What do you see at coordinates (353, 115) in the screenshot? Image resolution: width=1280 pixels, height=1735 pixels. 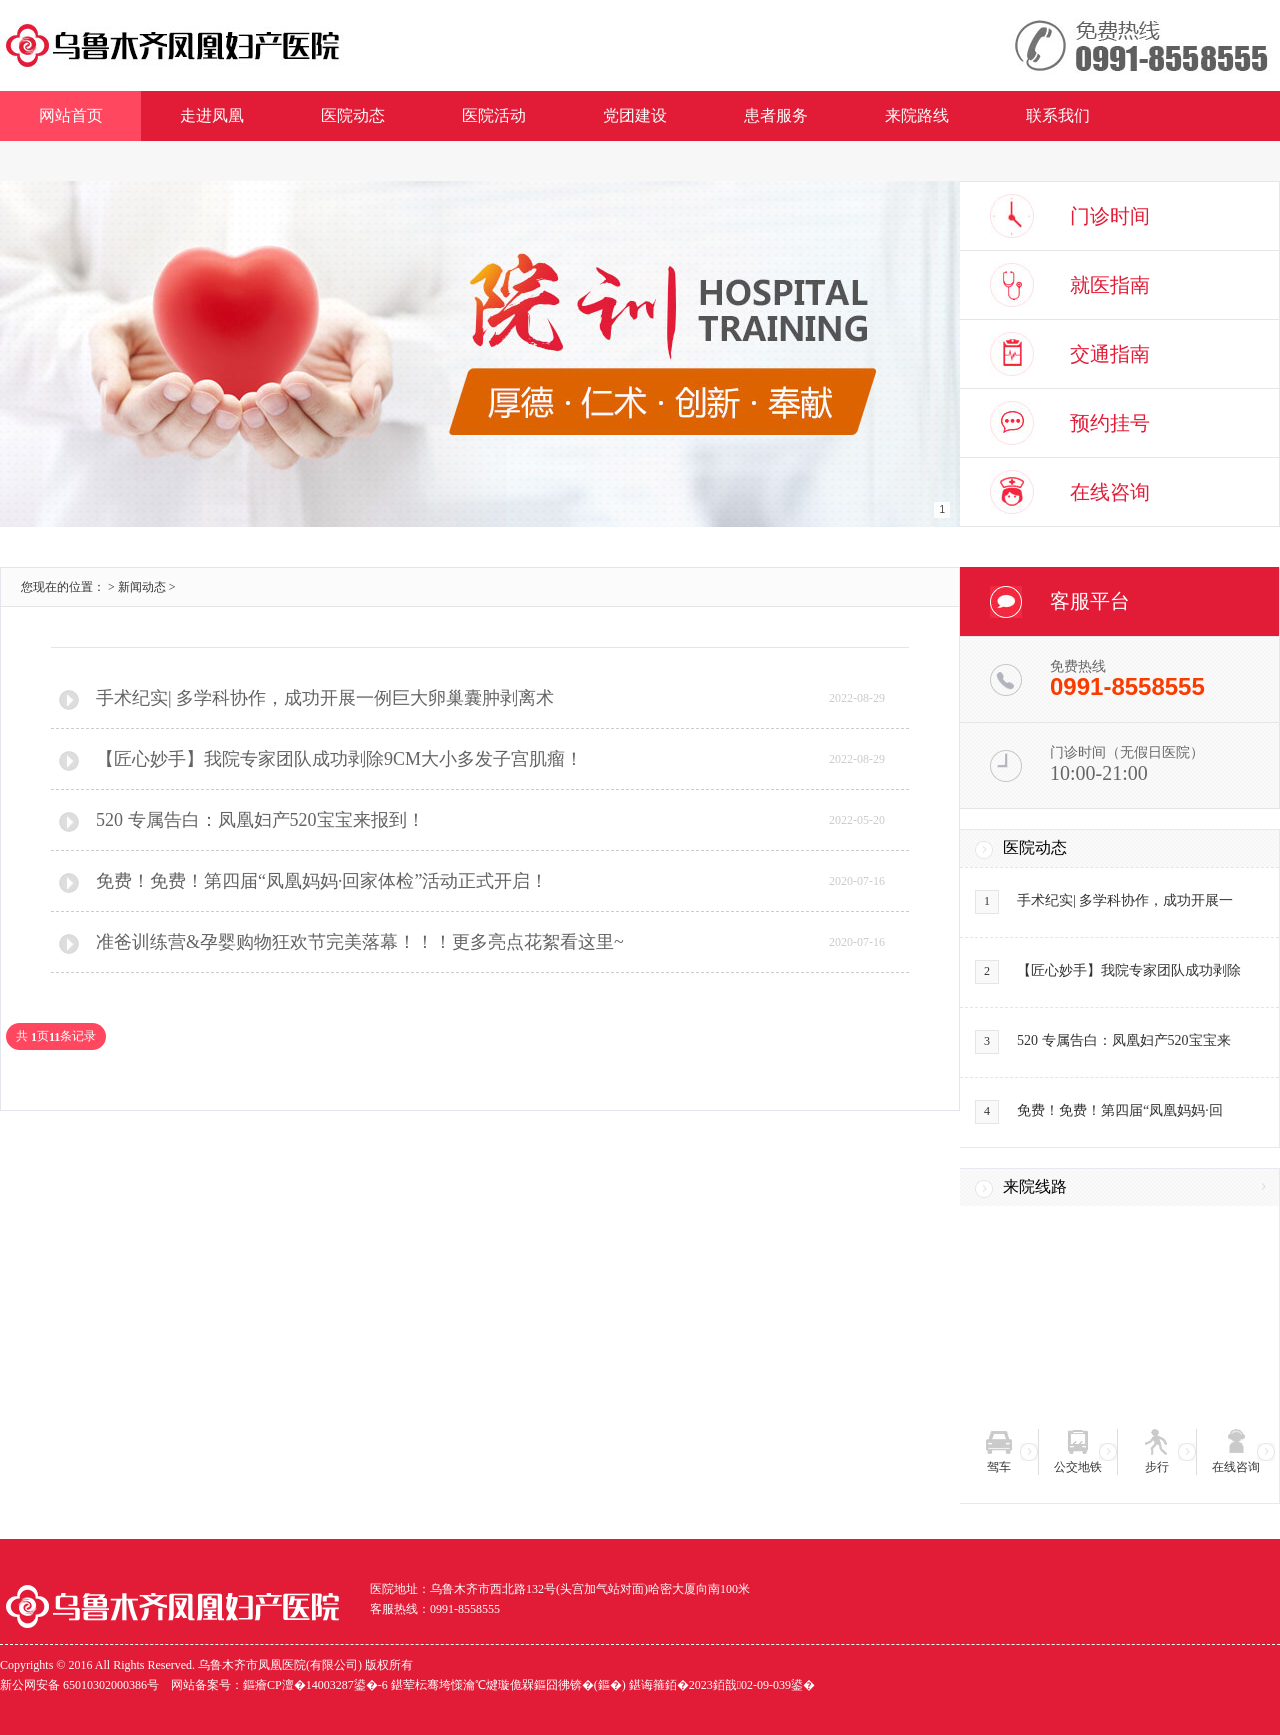 I see `医院动态` at bounding box center [353, 115].